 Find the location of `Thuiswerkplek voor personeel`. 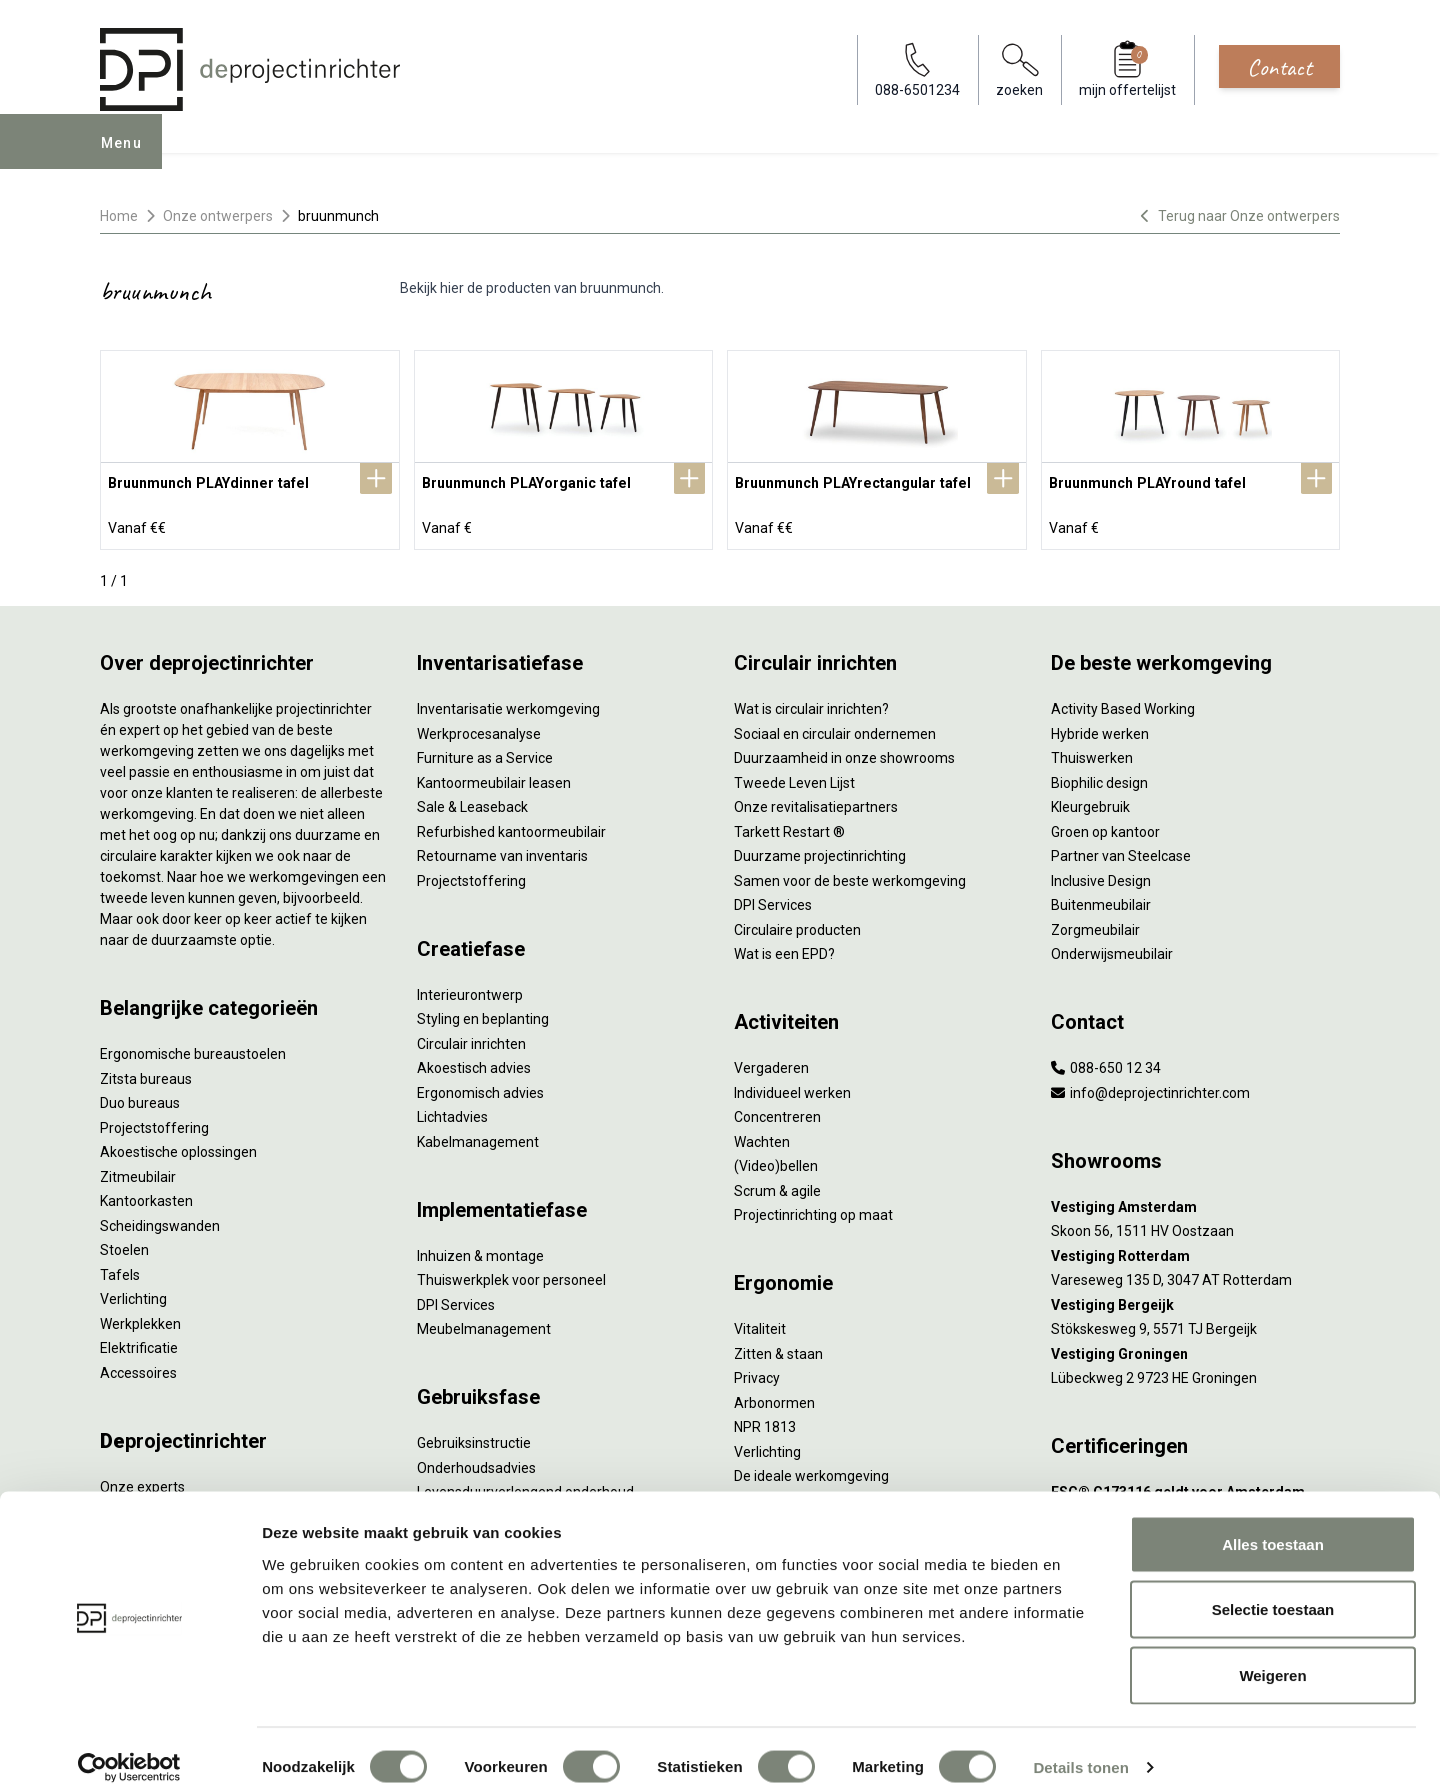

Thuiswerkplek voor personeel is located at coordinates (511, 1276).